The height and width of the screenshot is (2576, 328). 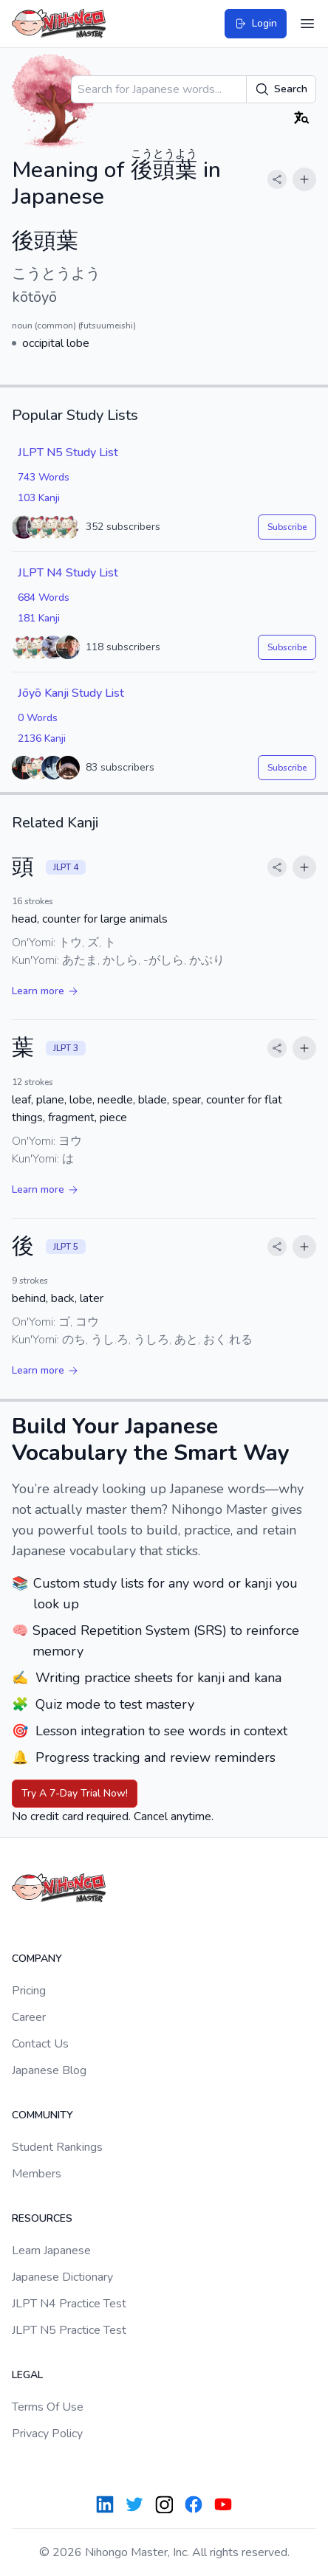 What do you see at coordinates (42, 2218) in the screenshot?
I see `Resources` at bounding box center [42, 2218].